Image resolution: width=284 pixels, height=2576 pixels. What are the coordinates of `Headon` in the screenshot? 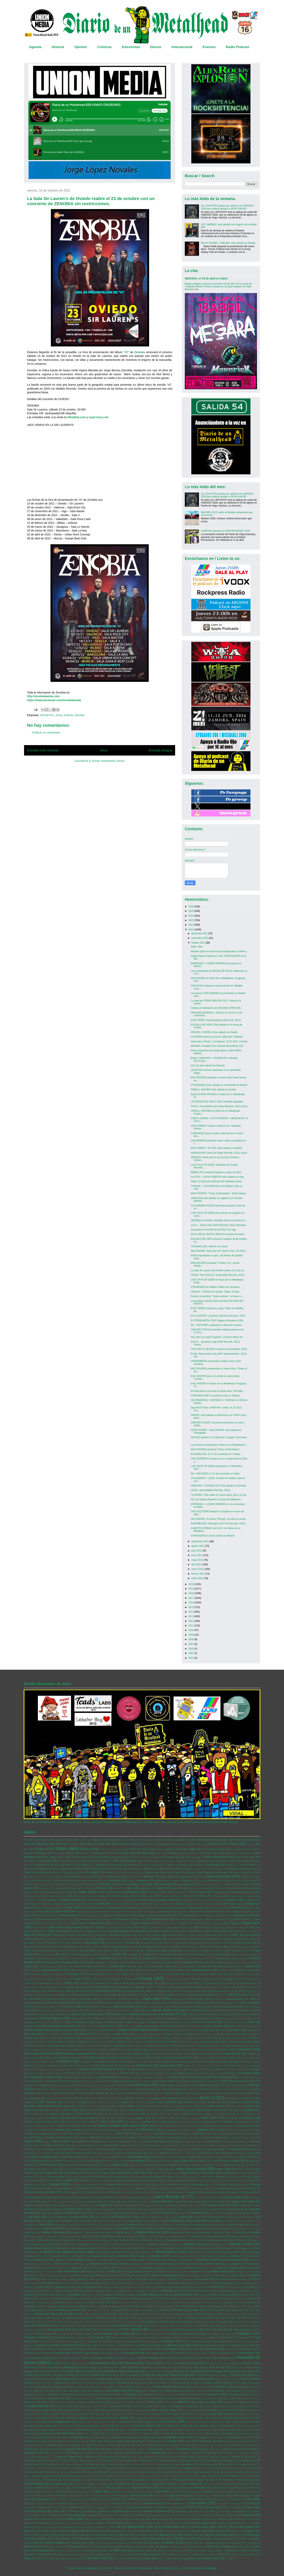 It's located at (228, 2121).